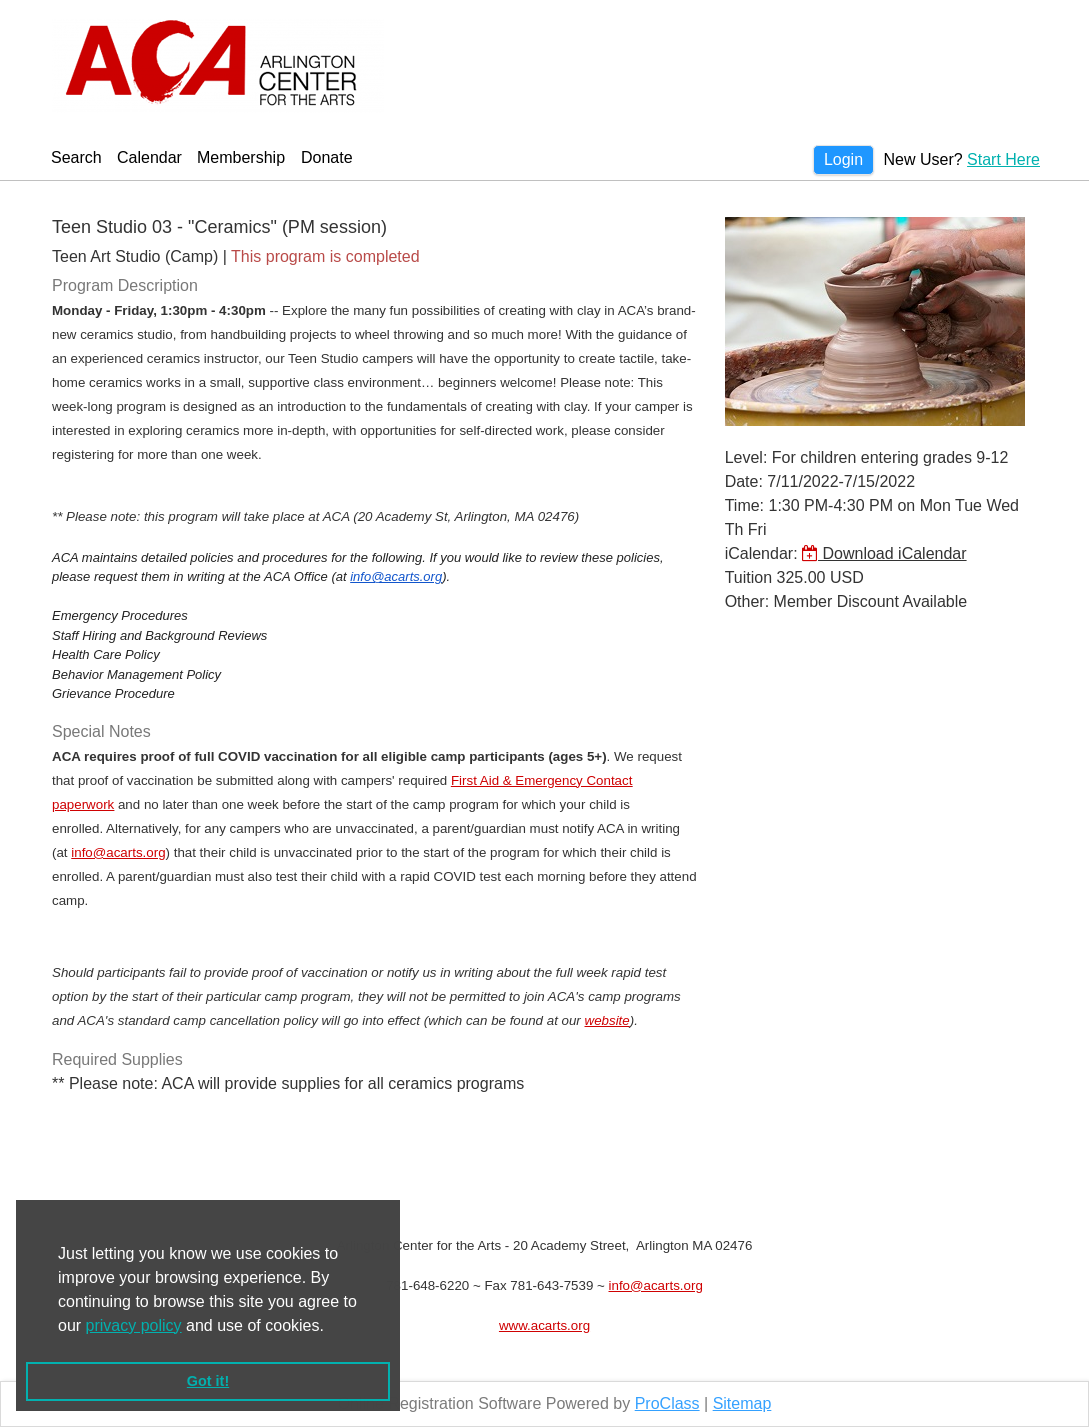 Image resolution: width=1089 pixels, height=1427 pixels. What do you see at coordinates (125, 285) in the screenshot?
I see `Program Description` at bounding box center [125, 285].